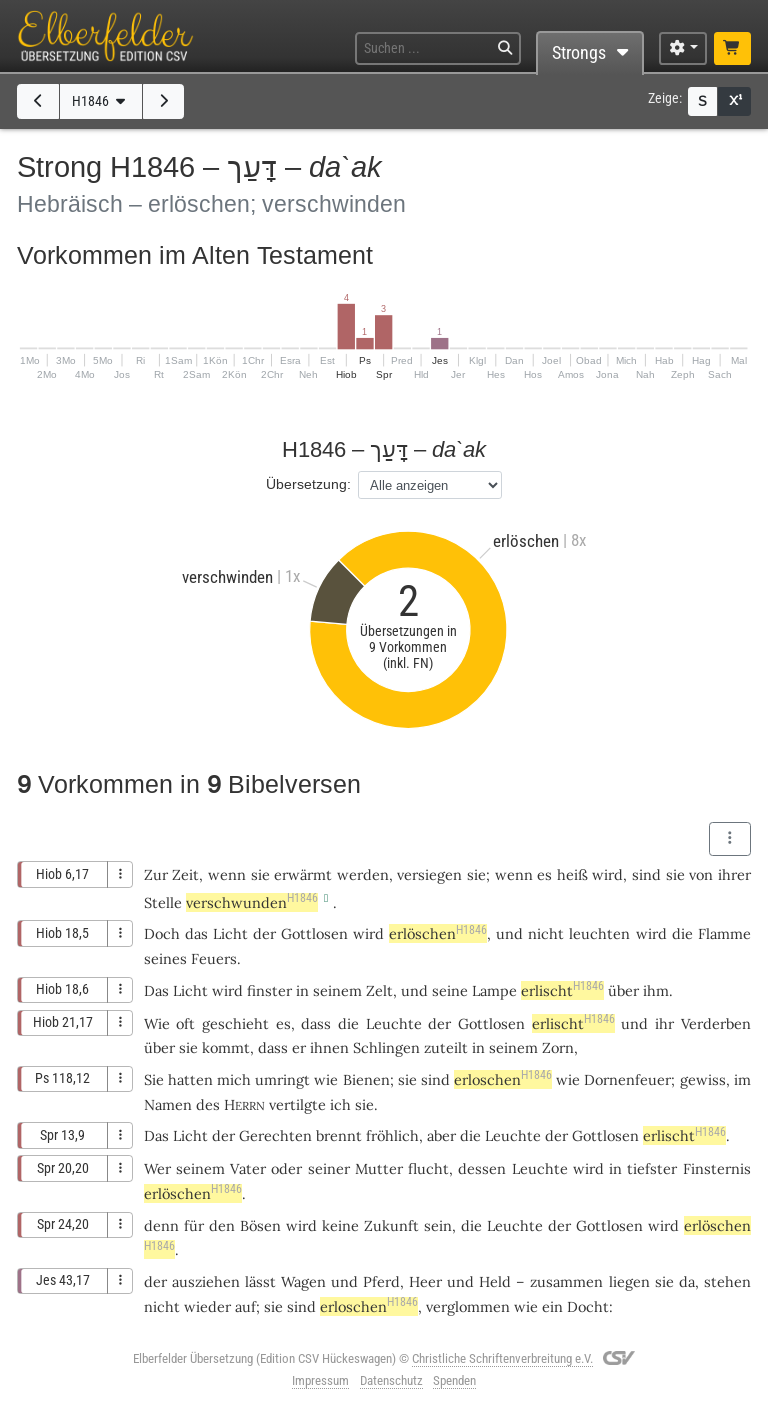 This screenshot has width=768, height=1415. What do you see at coordinates (495, 1281) in the screenshot?
I see `Held` at bounding box center [495, 1281].